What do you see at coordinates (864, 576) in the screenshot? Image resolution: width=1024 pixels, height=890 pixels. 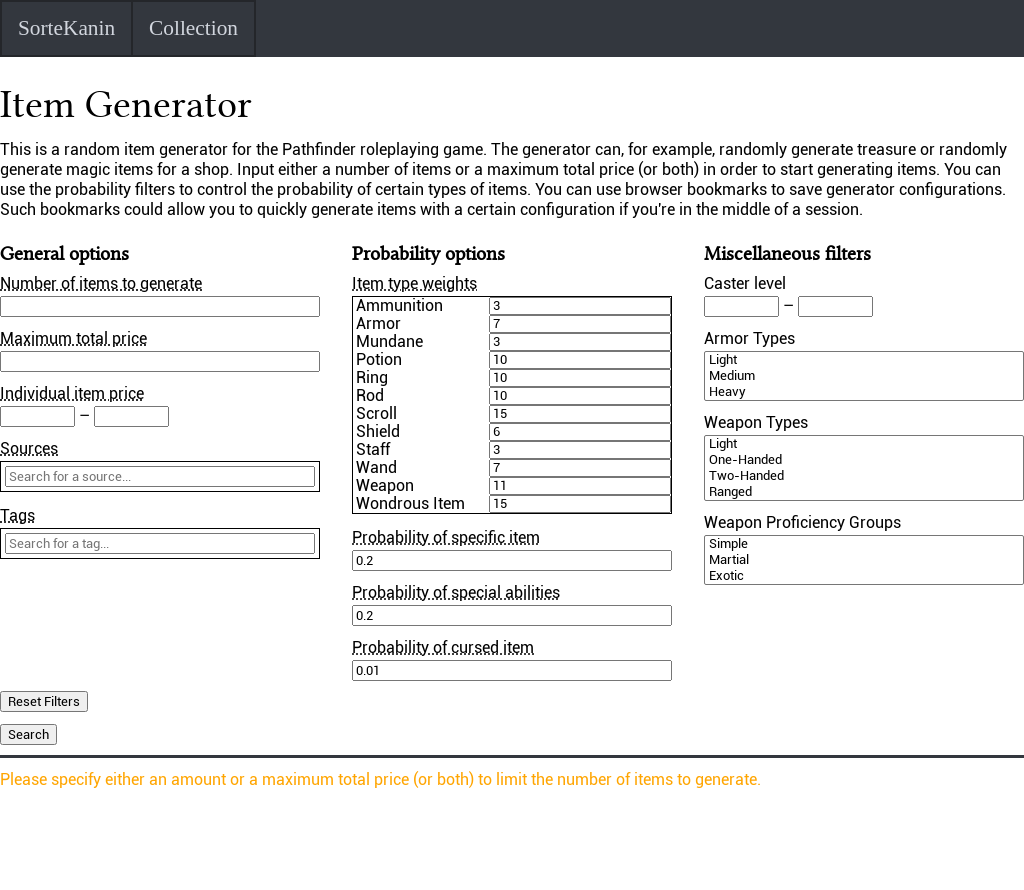 I see `Exotic` at bounding box center [864, 576].